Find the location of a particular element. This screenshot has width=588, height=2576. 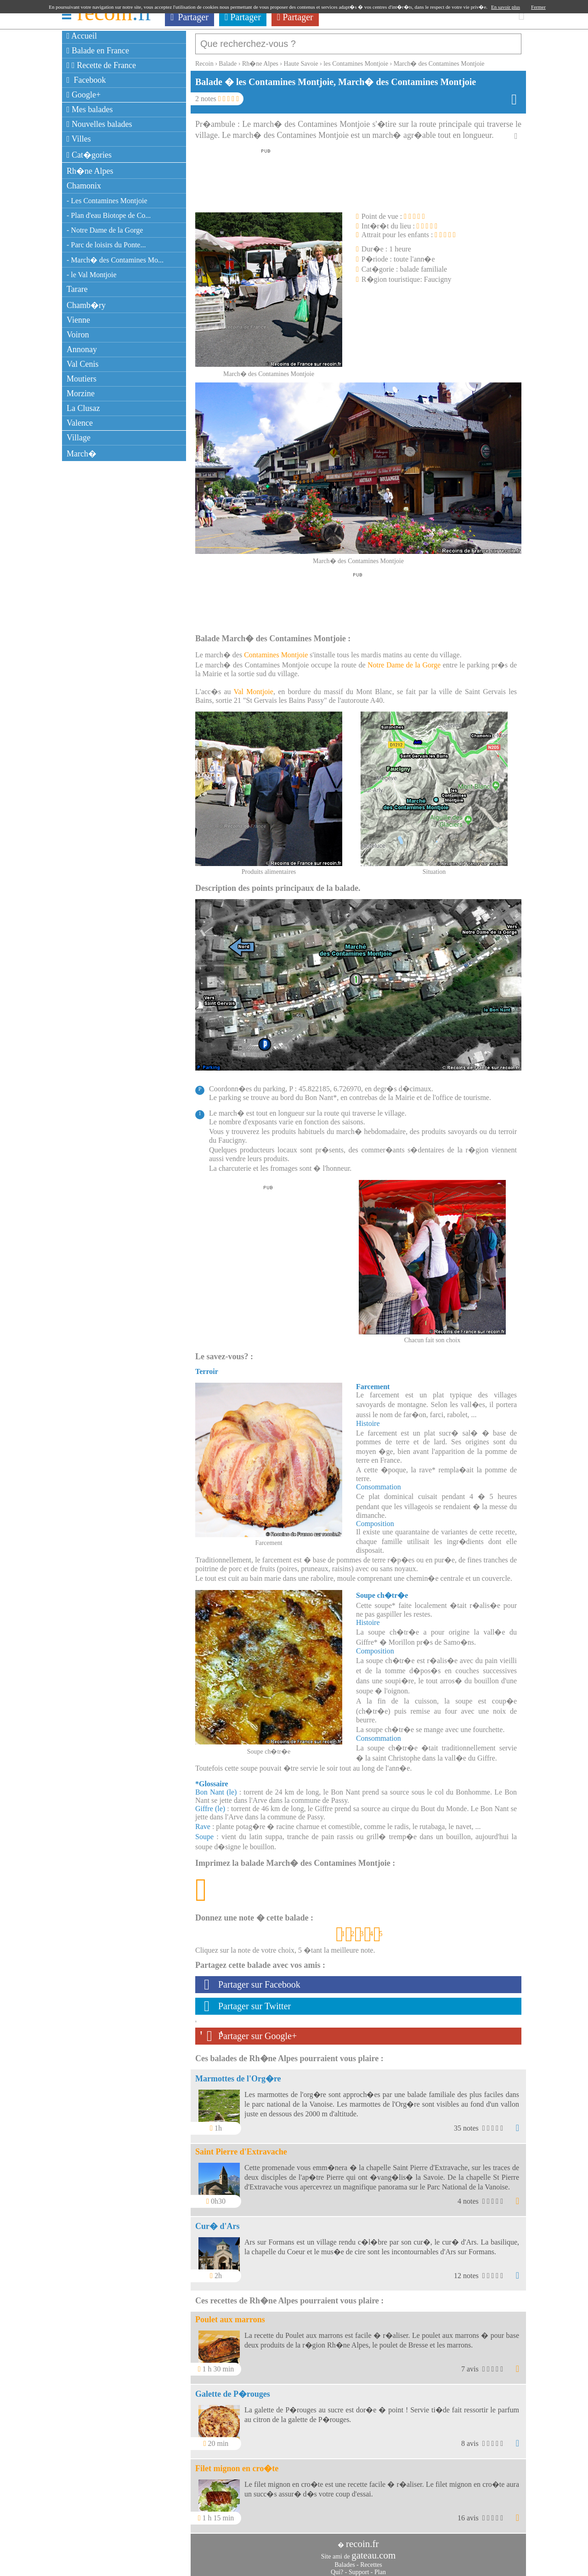

Fermer is located at coordinates (538, 7).